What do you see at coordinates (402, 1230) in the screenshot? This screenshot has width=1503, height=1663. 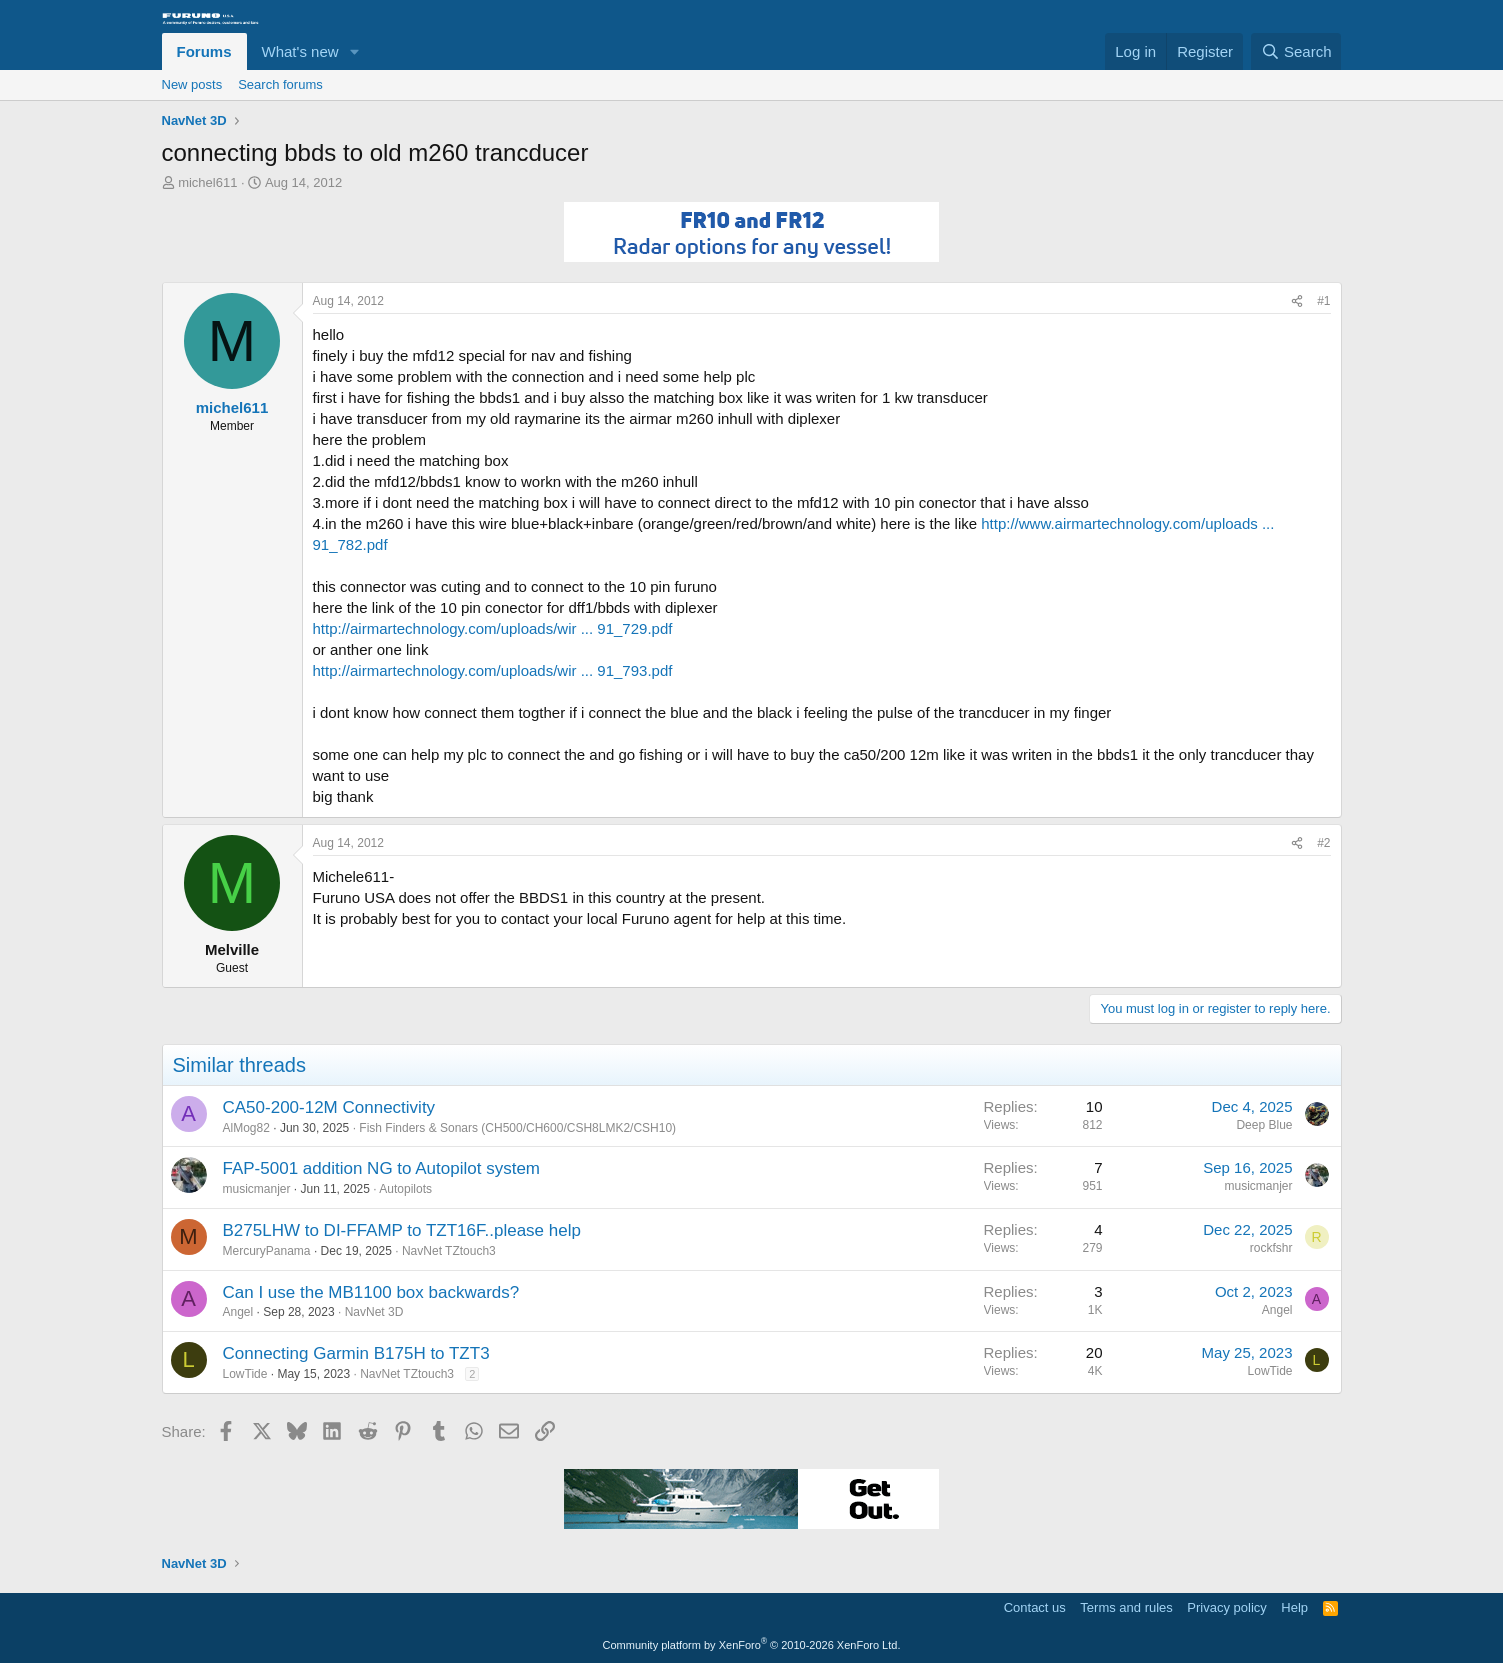 I see `B275LHW to DI-FFAMP to TZT16F..please help` at bounding box center [402, 1230].